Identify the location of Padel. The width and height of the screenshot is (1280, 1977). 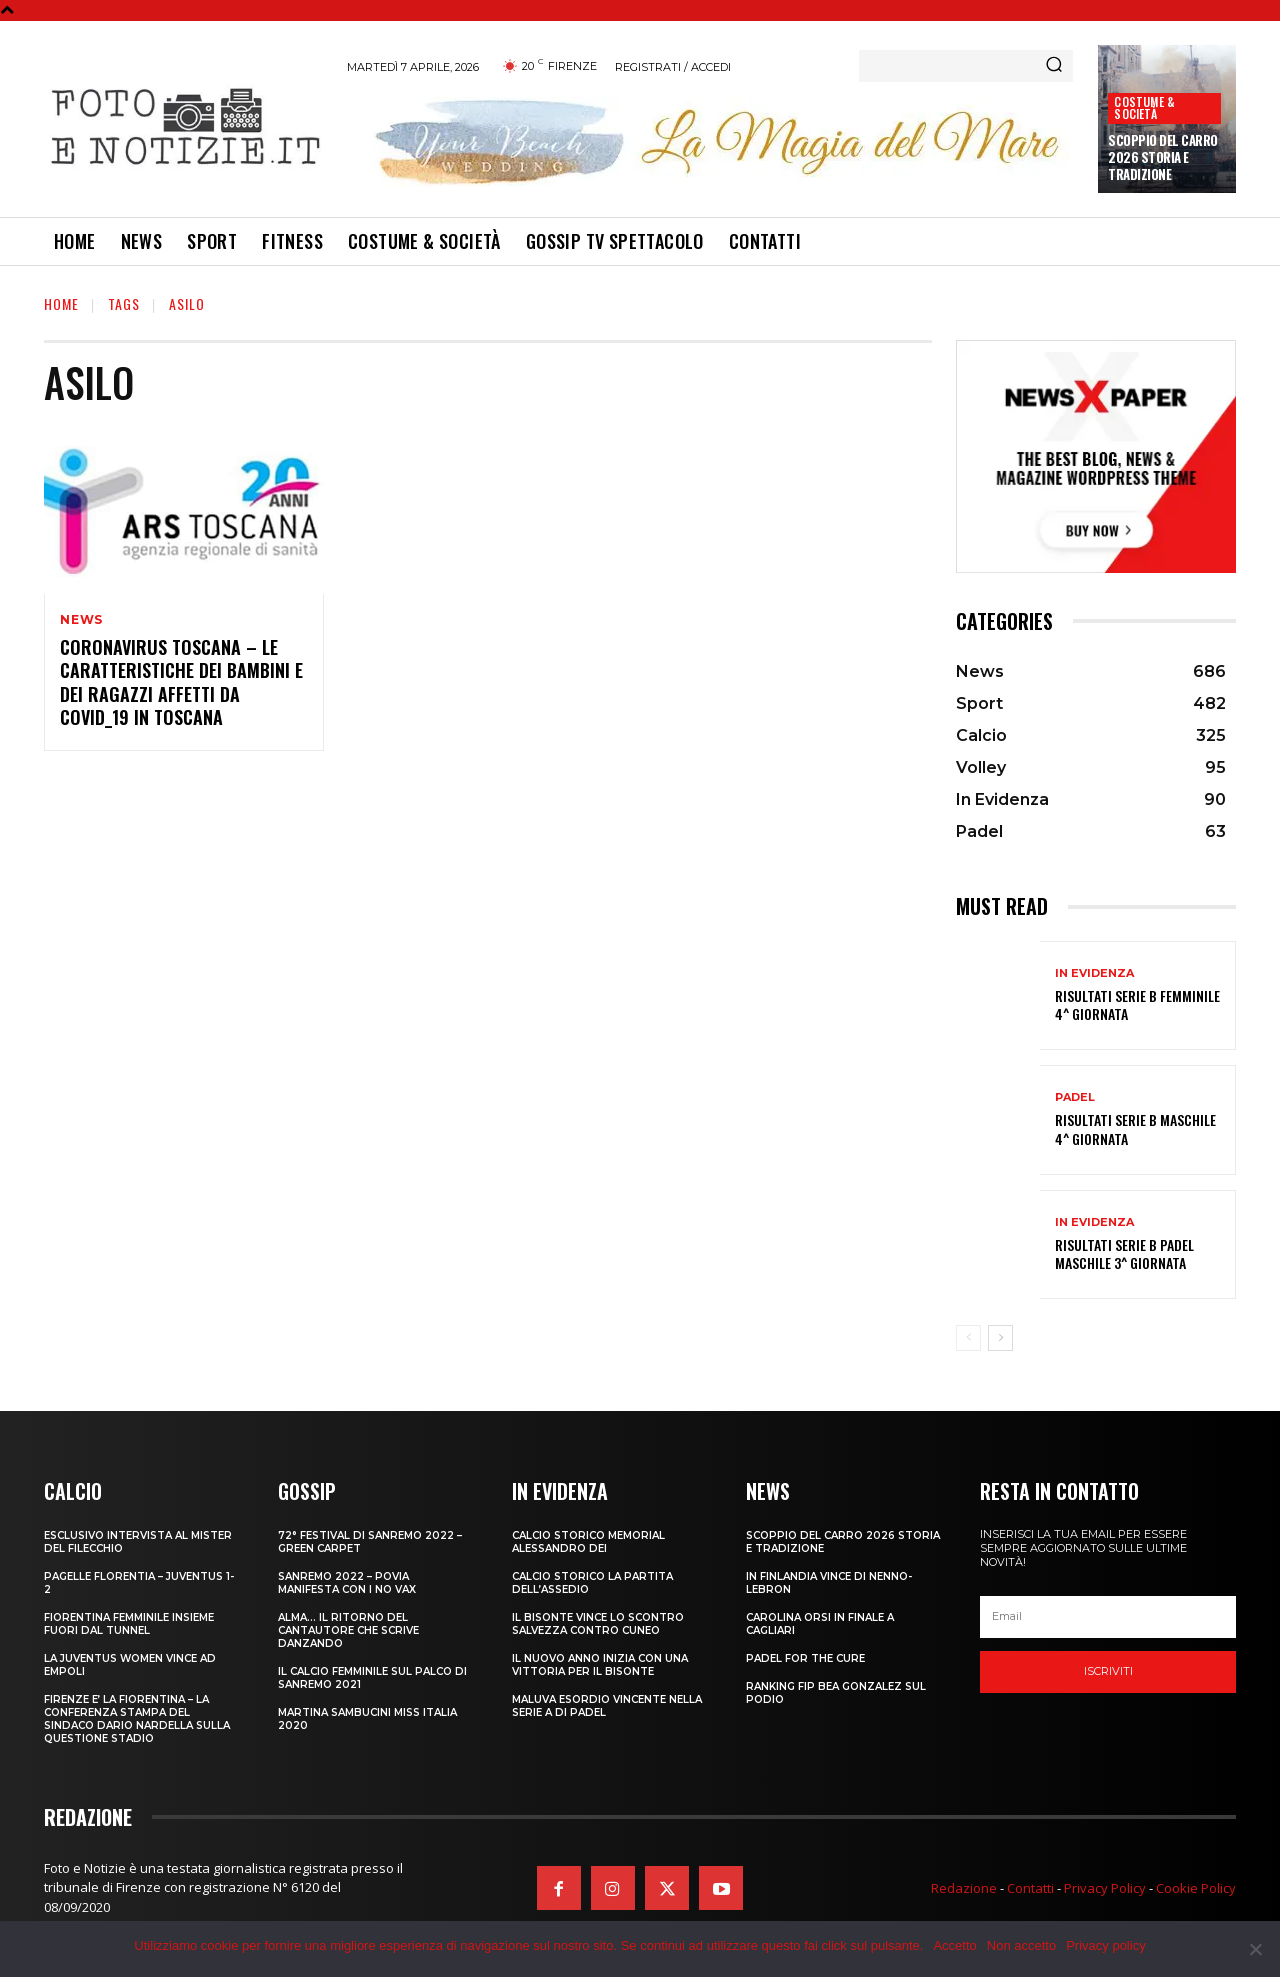
(1075, 1097).